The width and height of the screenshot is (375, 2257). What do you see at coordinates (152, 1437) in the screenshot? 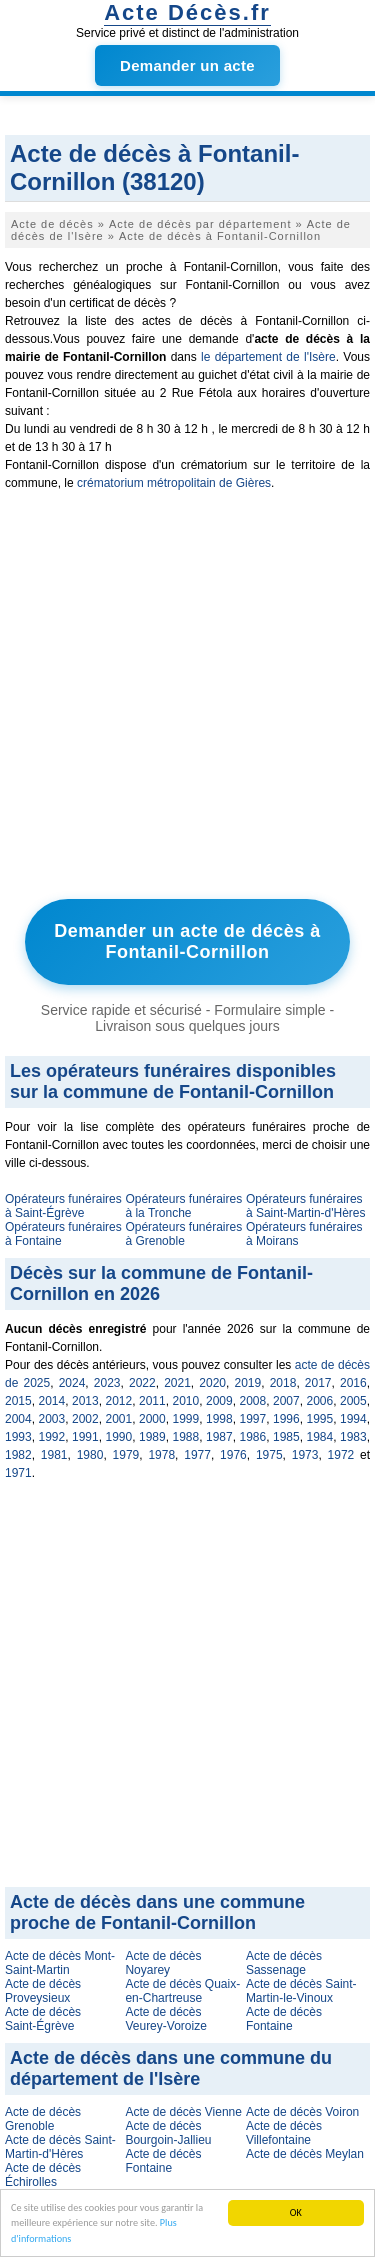
I see `1989` at bounding box center [152, 1437].